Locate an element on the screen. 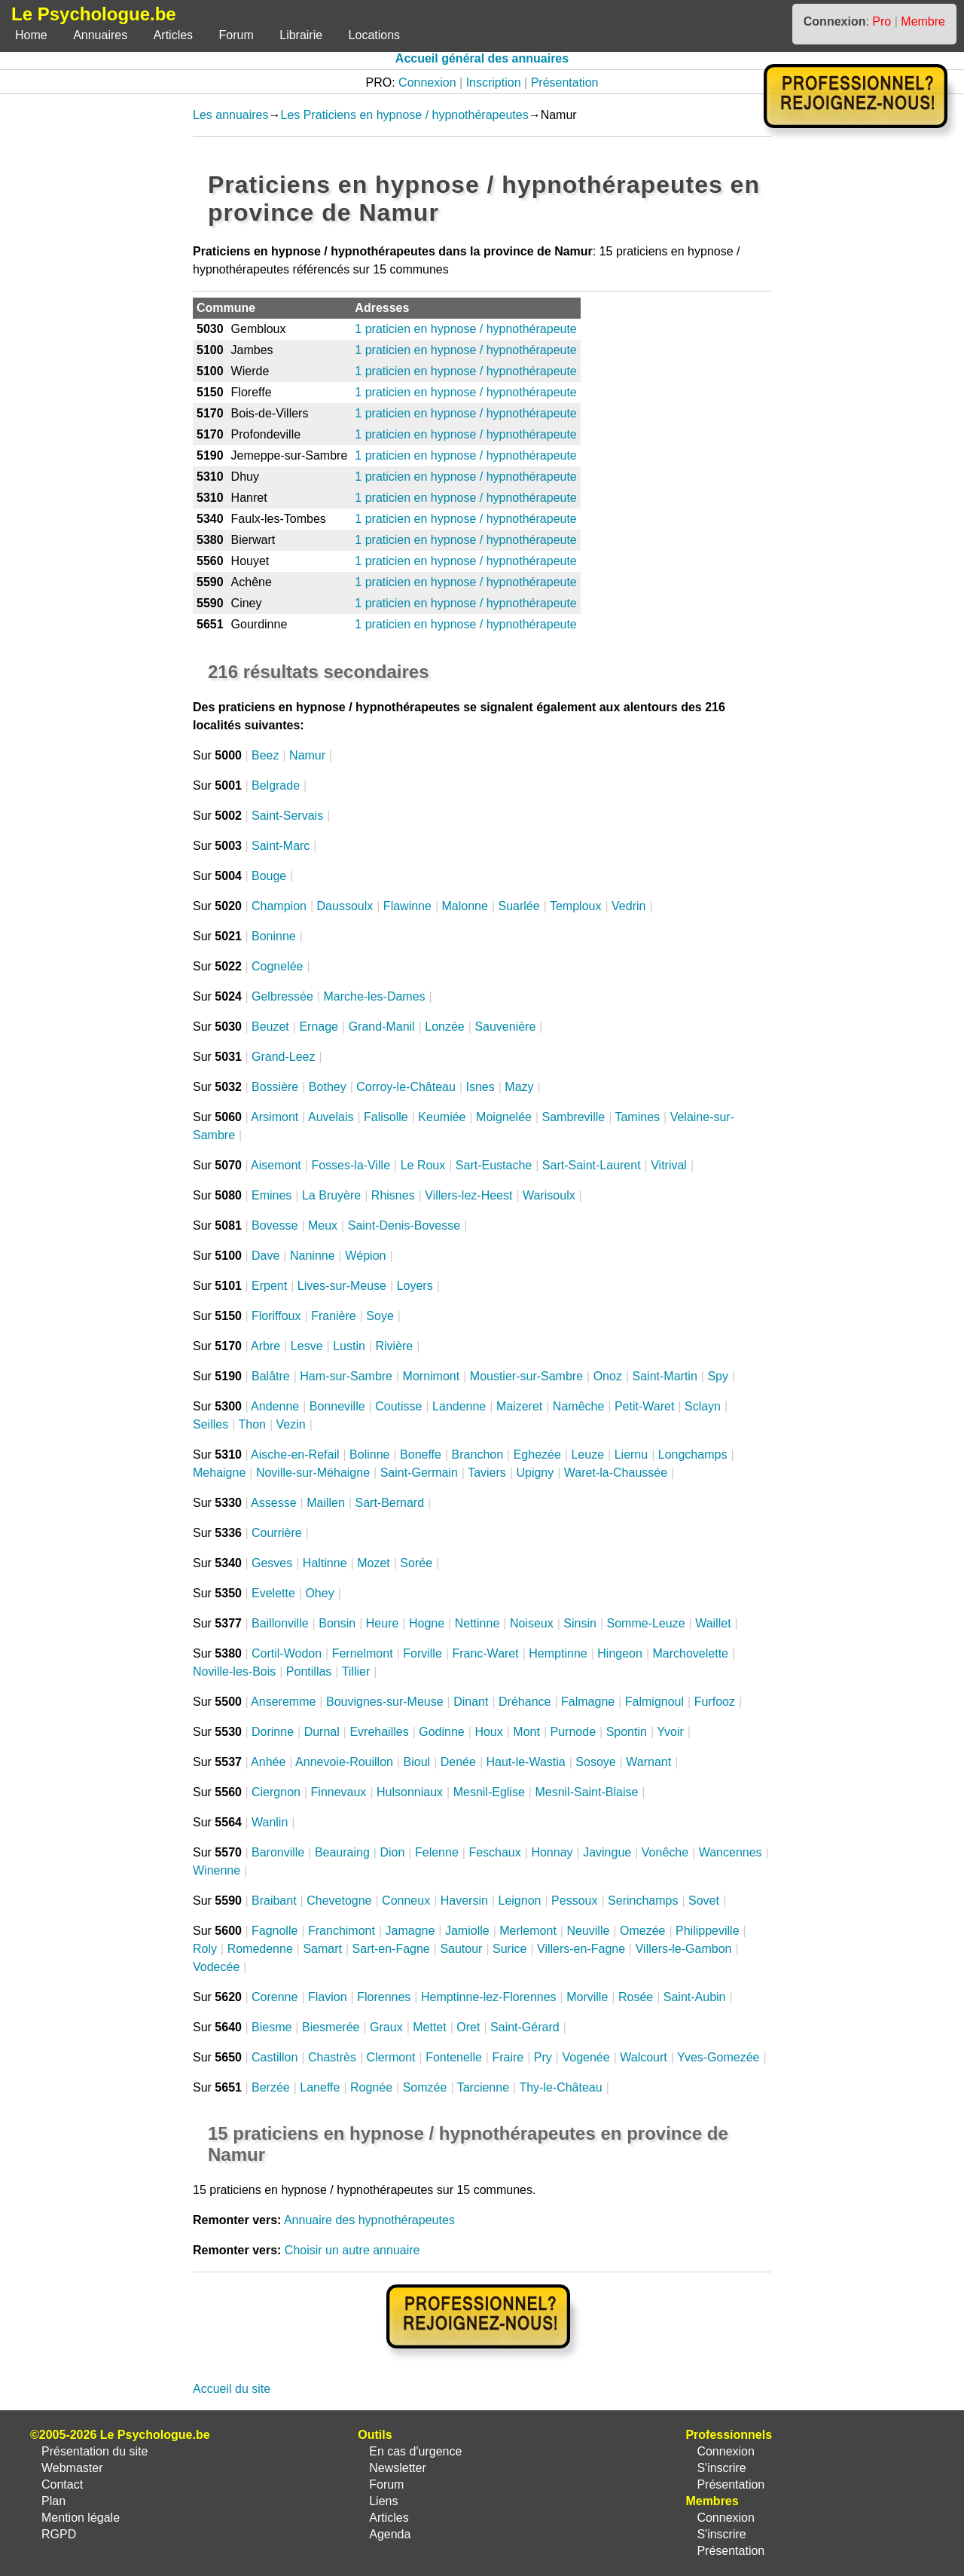  Champion is located at coordinates (279, 906).